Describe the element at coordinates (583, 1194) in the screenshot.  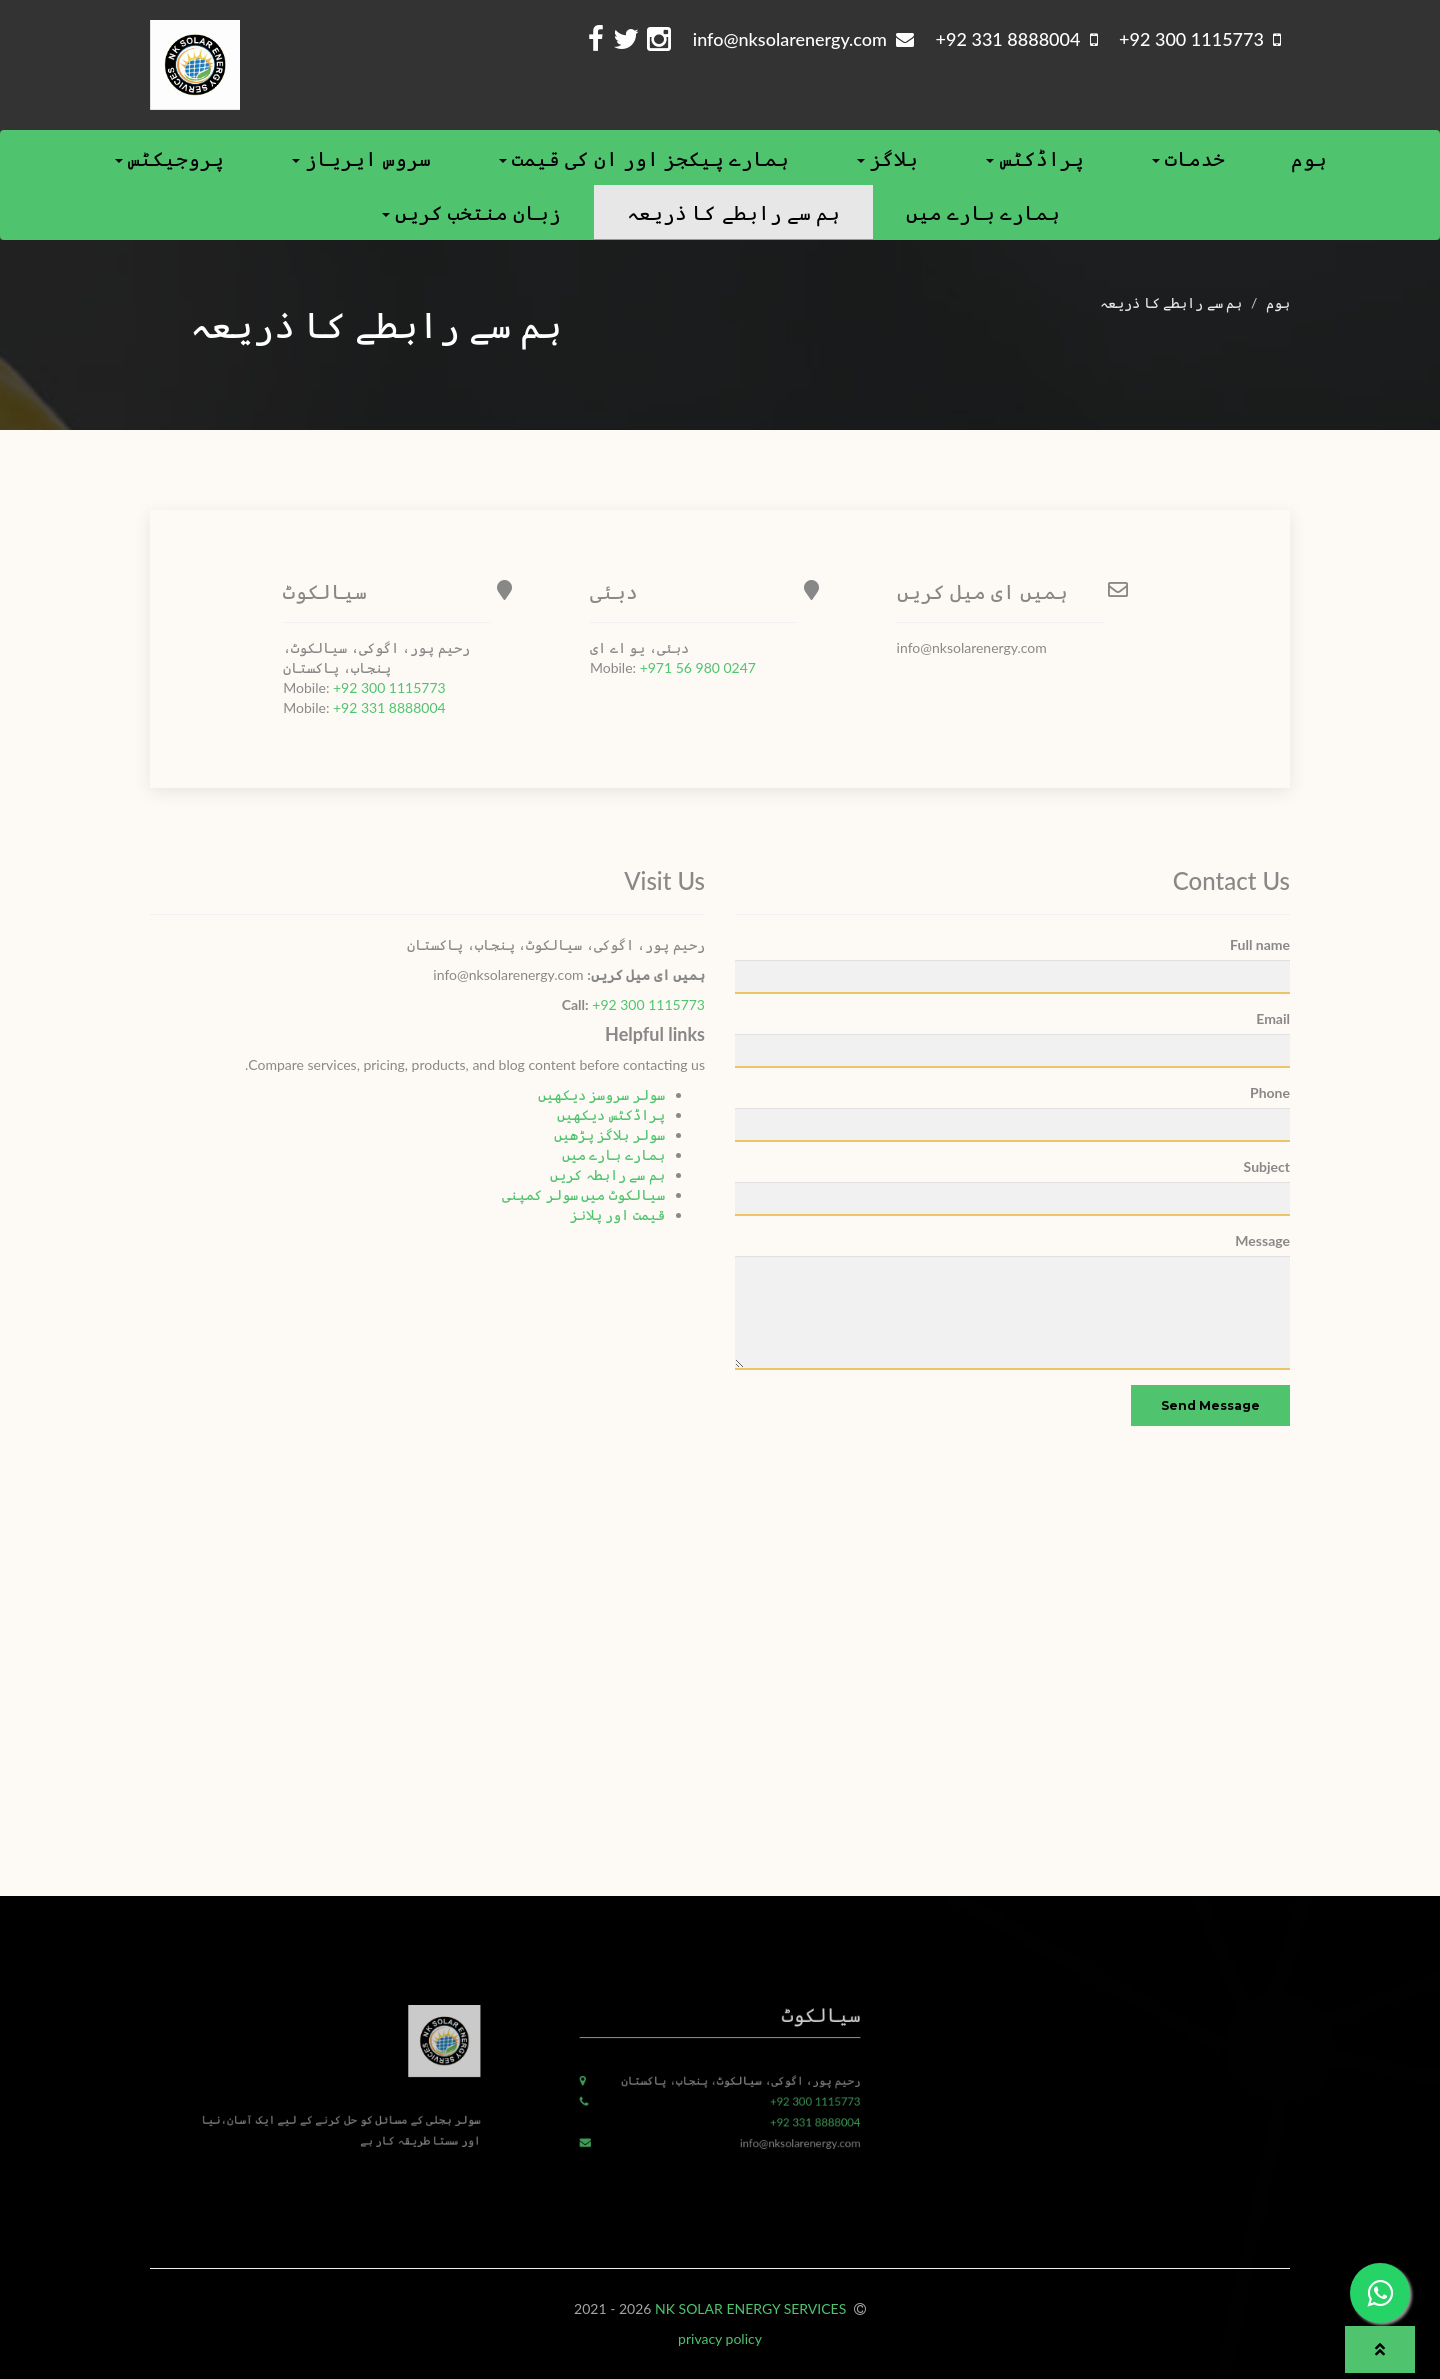
I see `سیالکوٹ میں سولر کمپنی` at that location.